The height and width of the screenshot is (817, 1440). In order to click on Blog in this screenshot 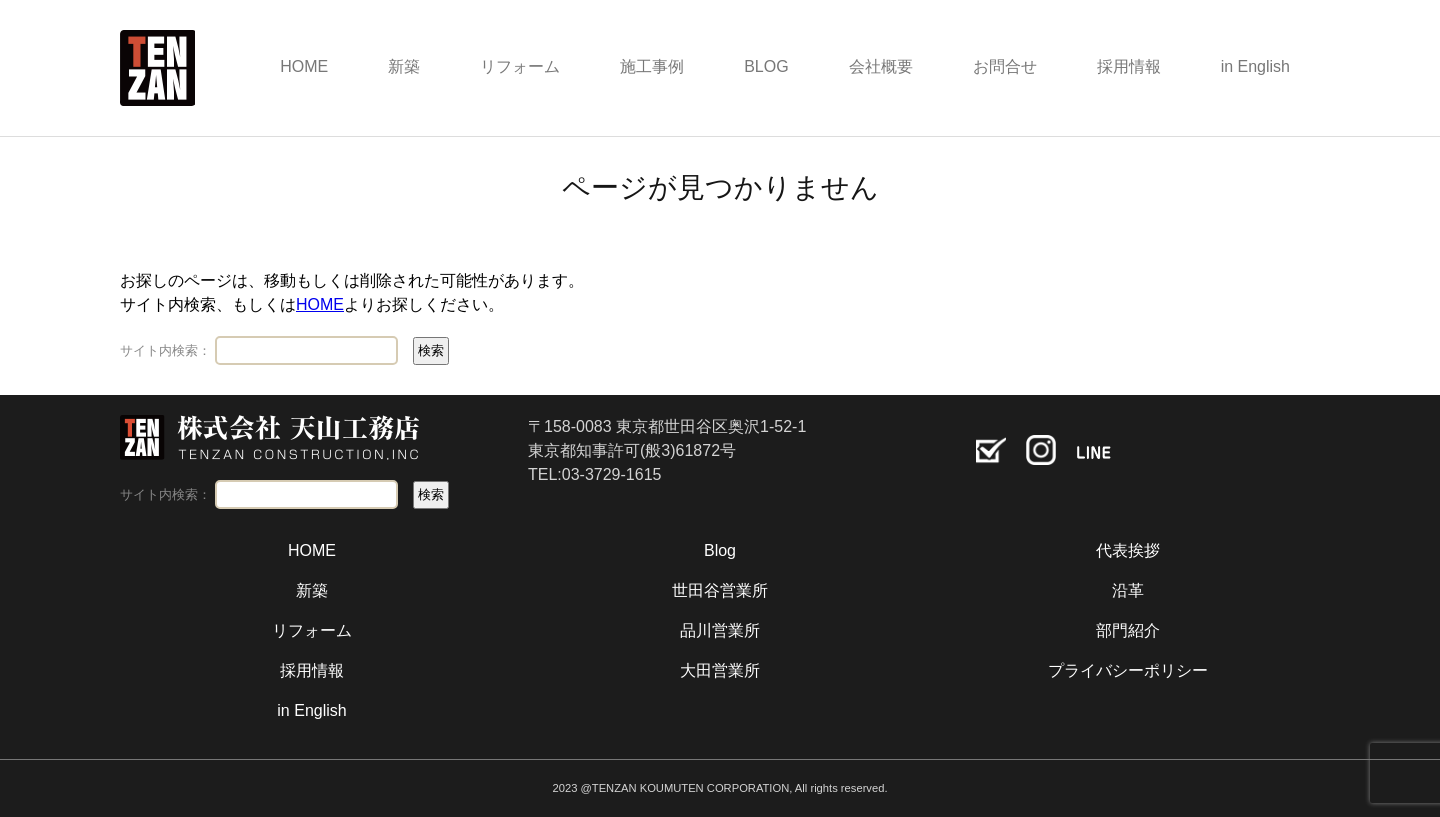, I will do `click(720, 550)`.